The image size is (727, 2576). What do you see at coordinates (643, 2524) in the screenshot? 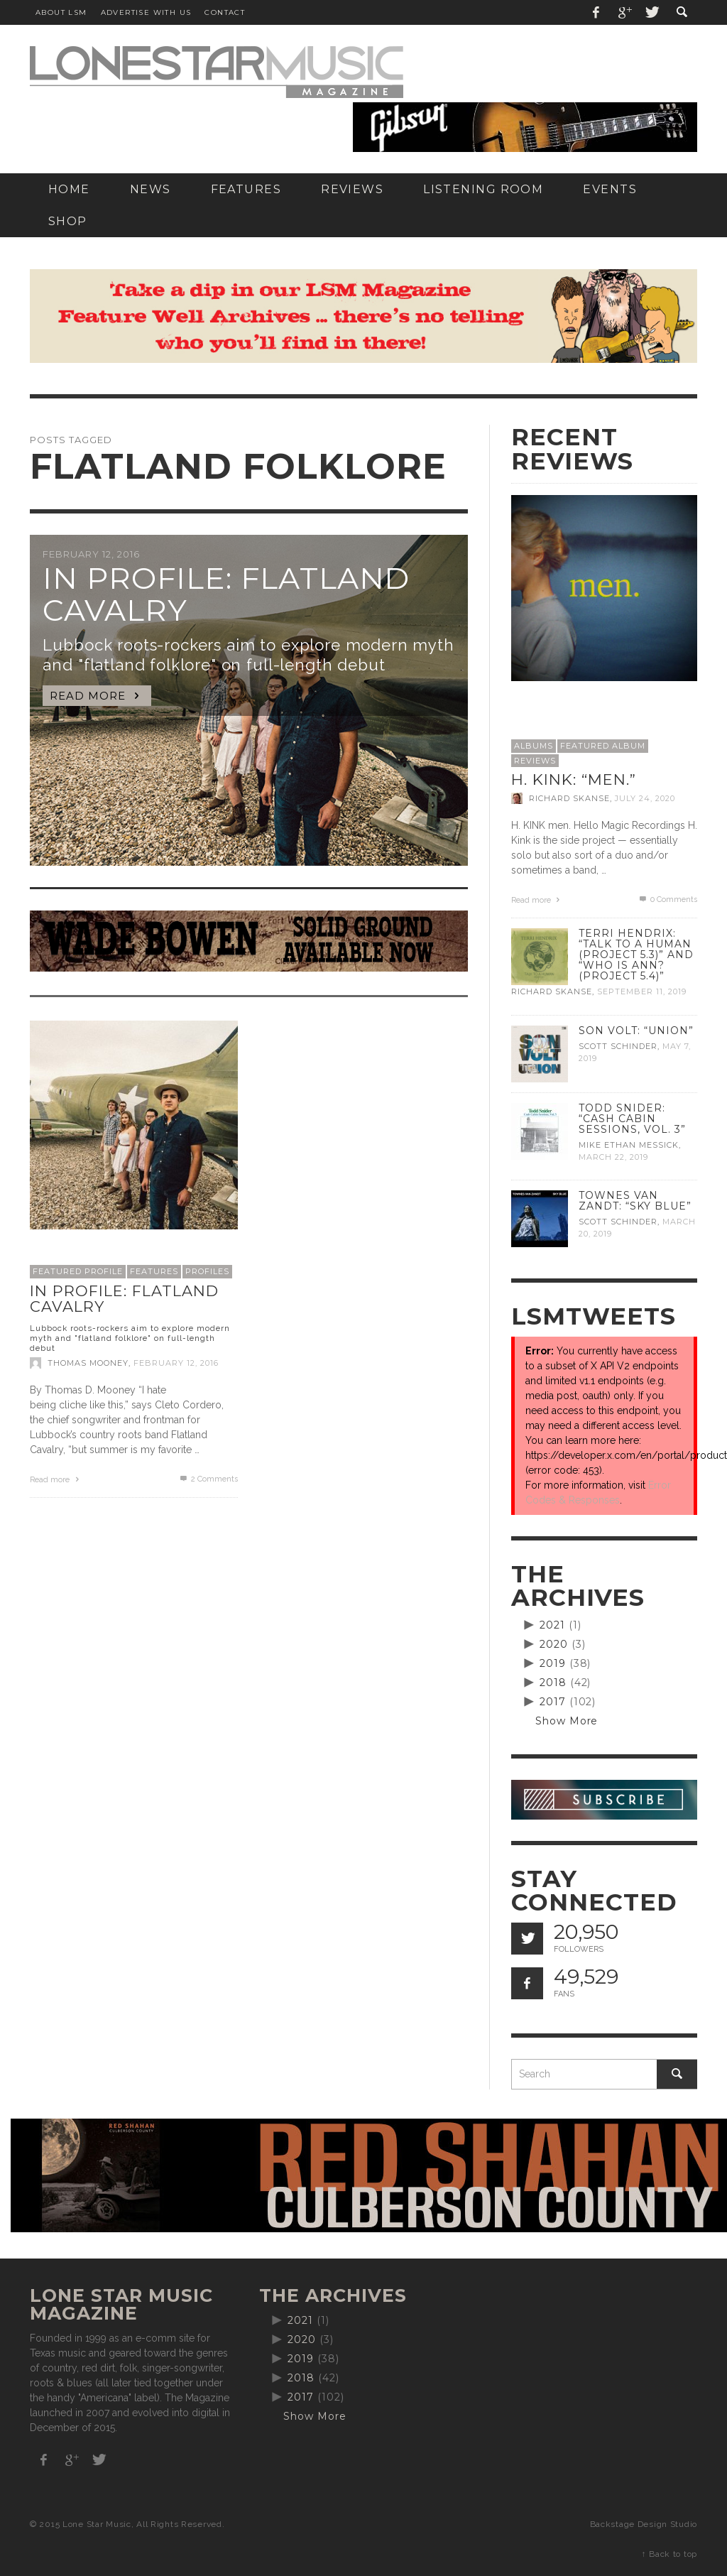
I see `Backstage Design Studio` at bounding box center [643, 2524].